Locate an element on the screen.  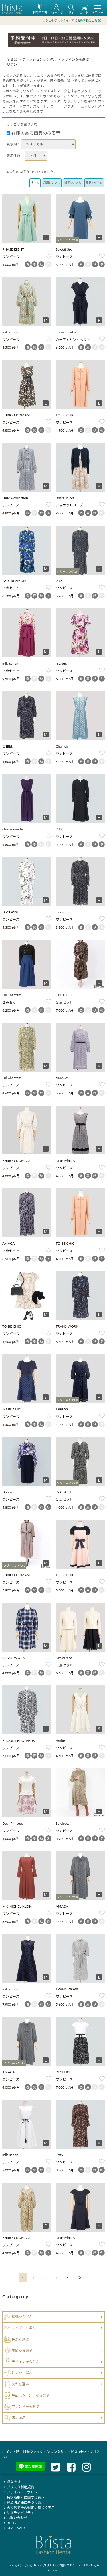
運営会社 is located at coordinates (11, 2482).